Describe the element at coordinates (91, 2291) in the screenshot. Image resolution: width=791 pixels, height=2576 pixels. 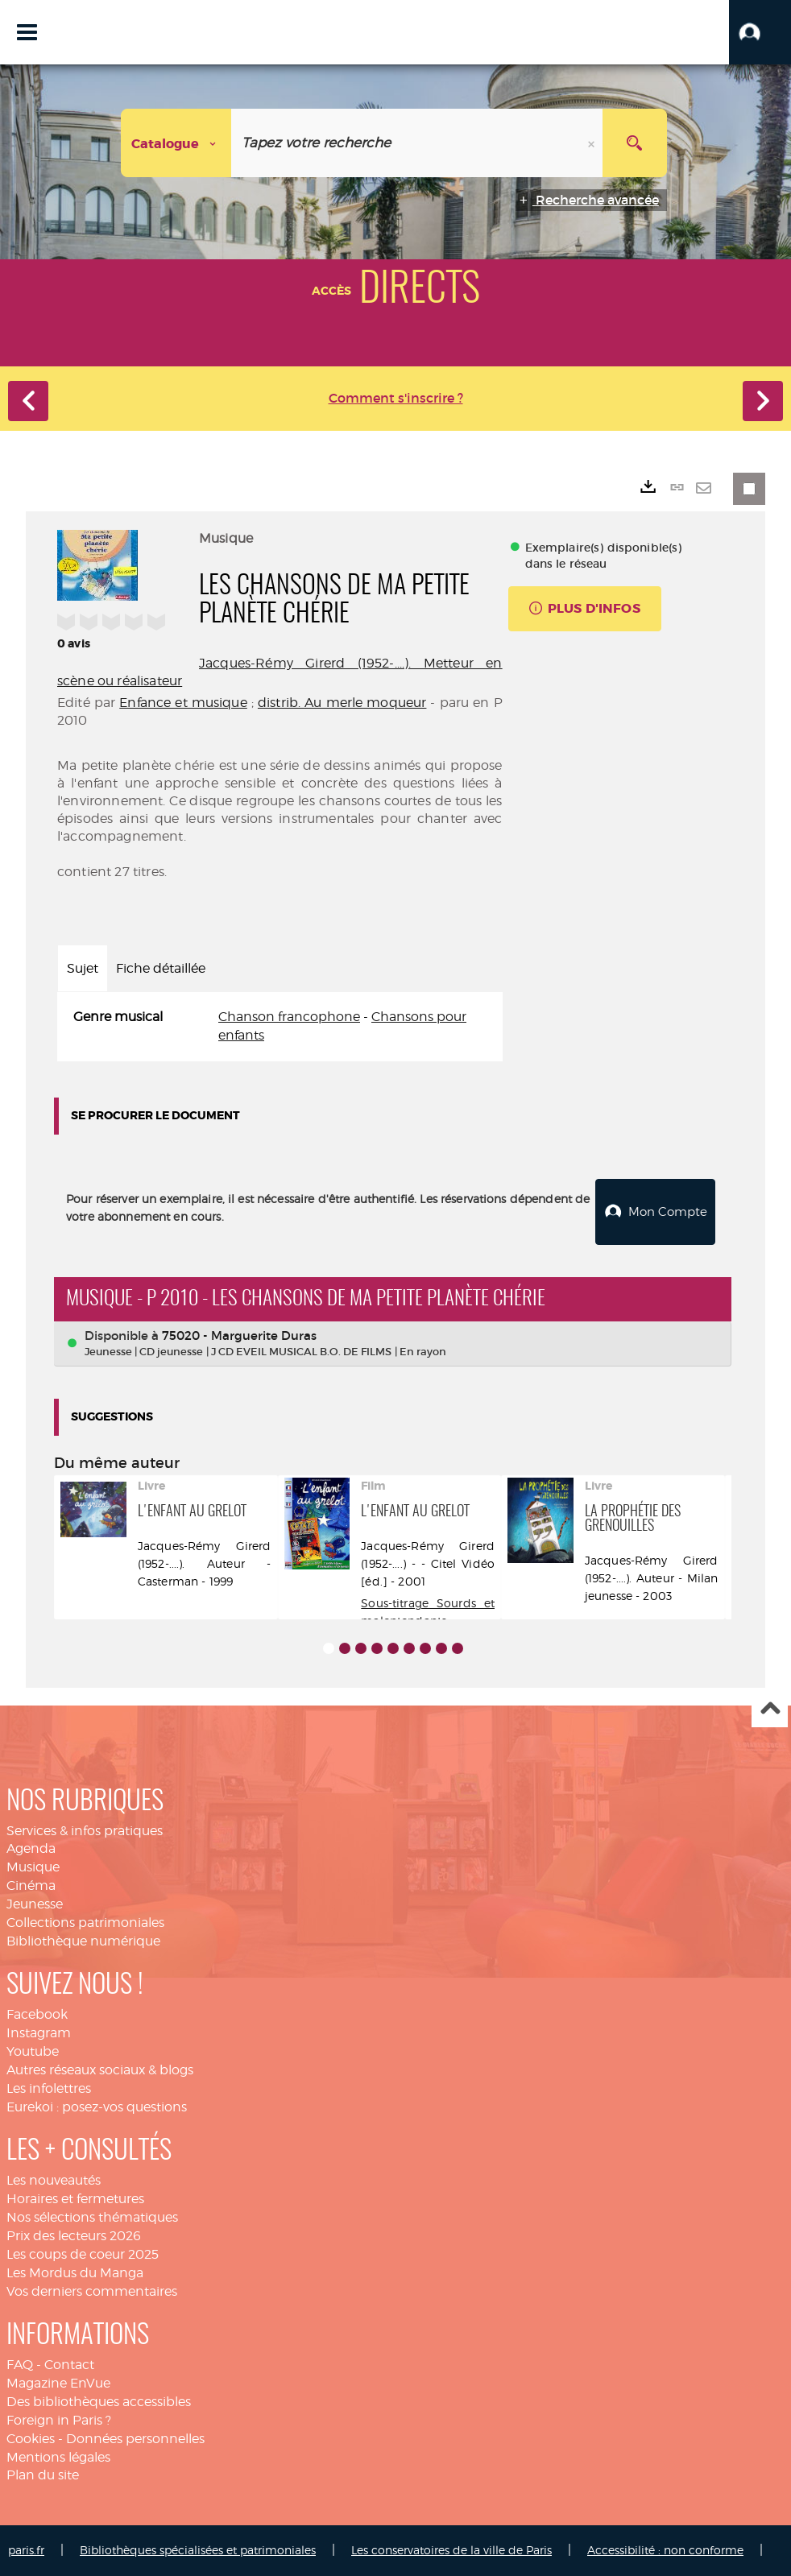
I see `Vos derniers commentaires` at that location.